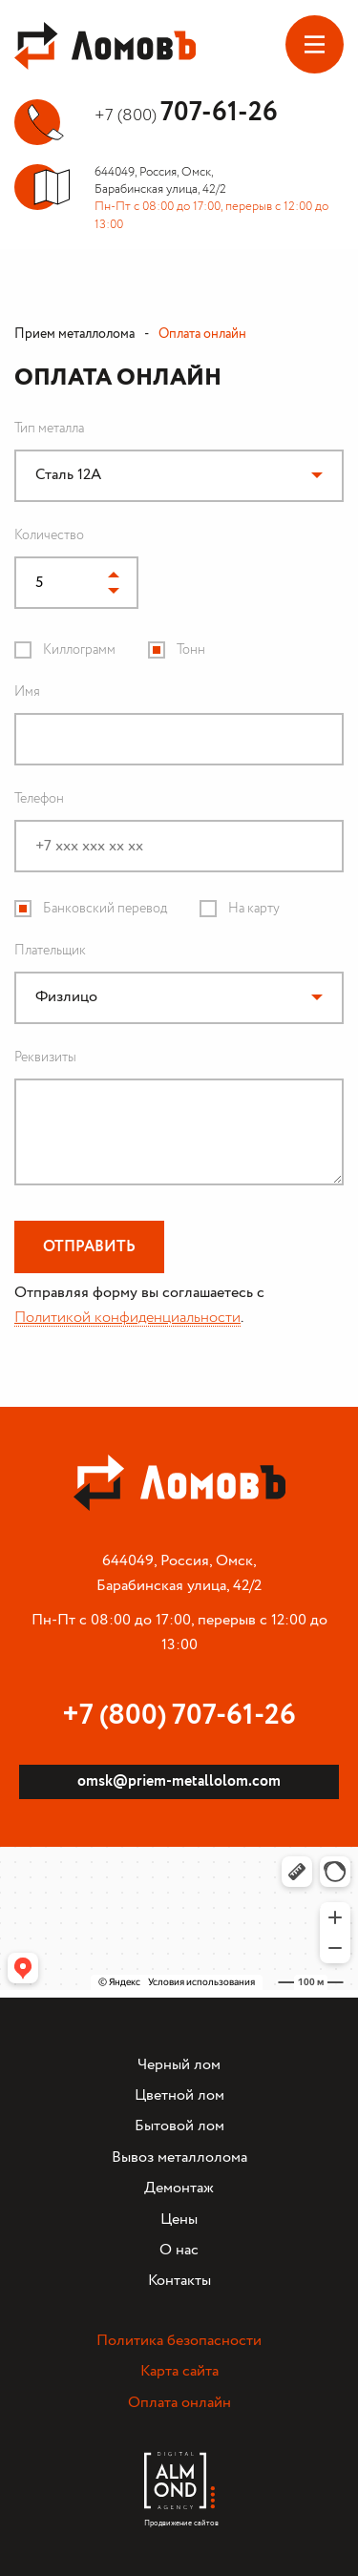 This screenshot has height=2576, width=358. Describe the element at coordinates (179, 2095) in the screenshot. I see `Цветной лом` at that location.